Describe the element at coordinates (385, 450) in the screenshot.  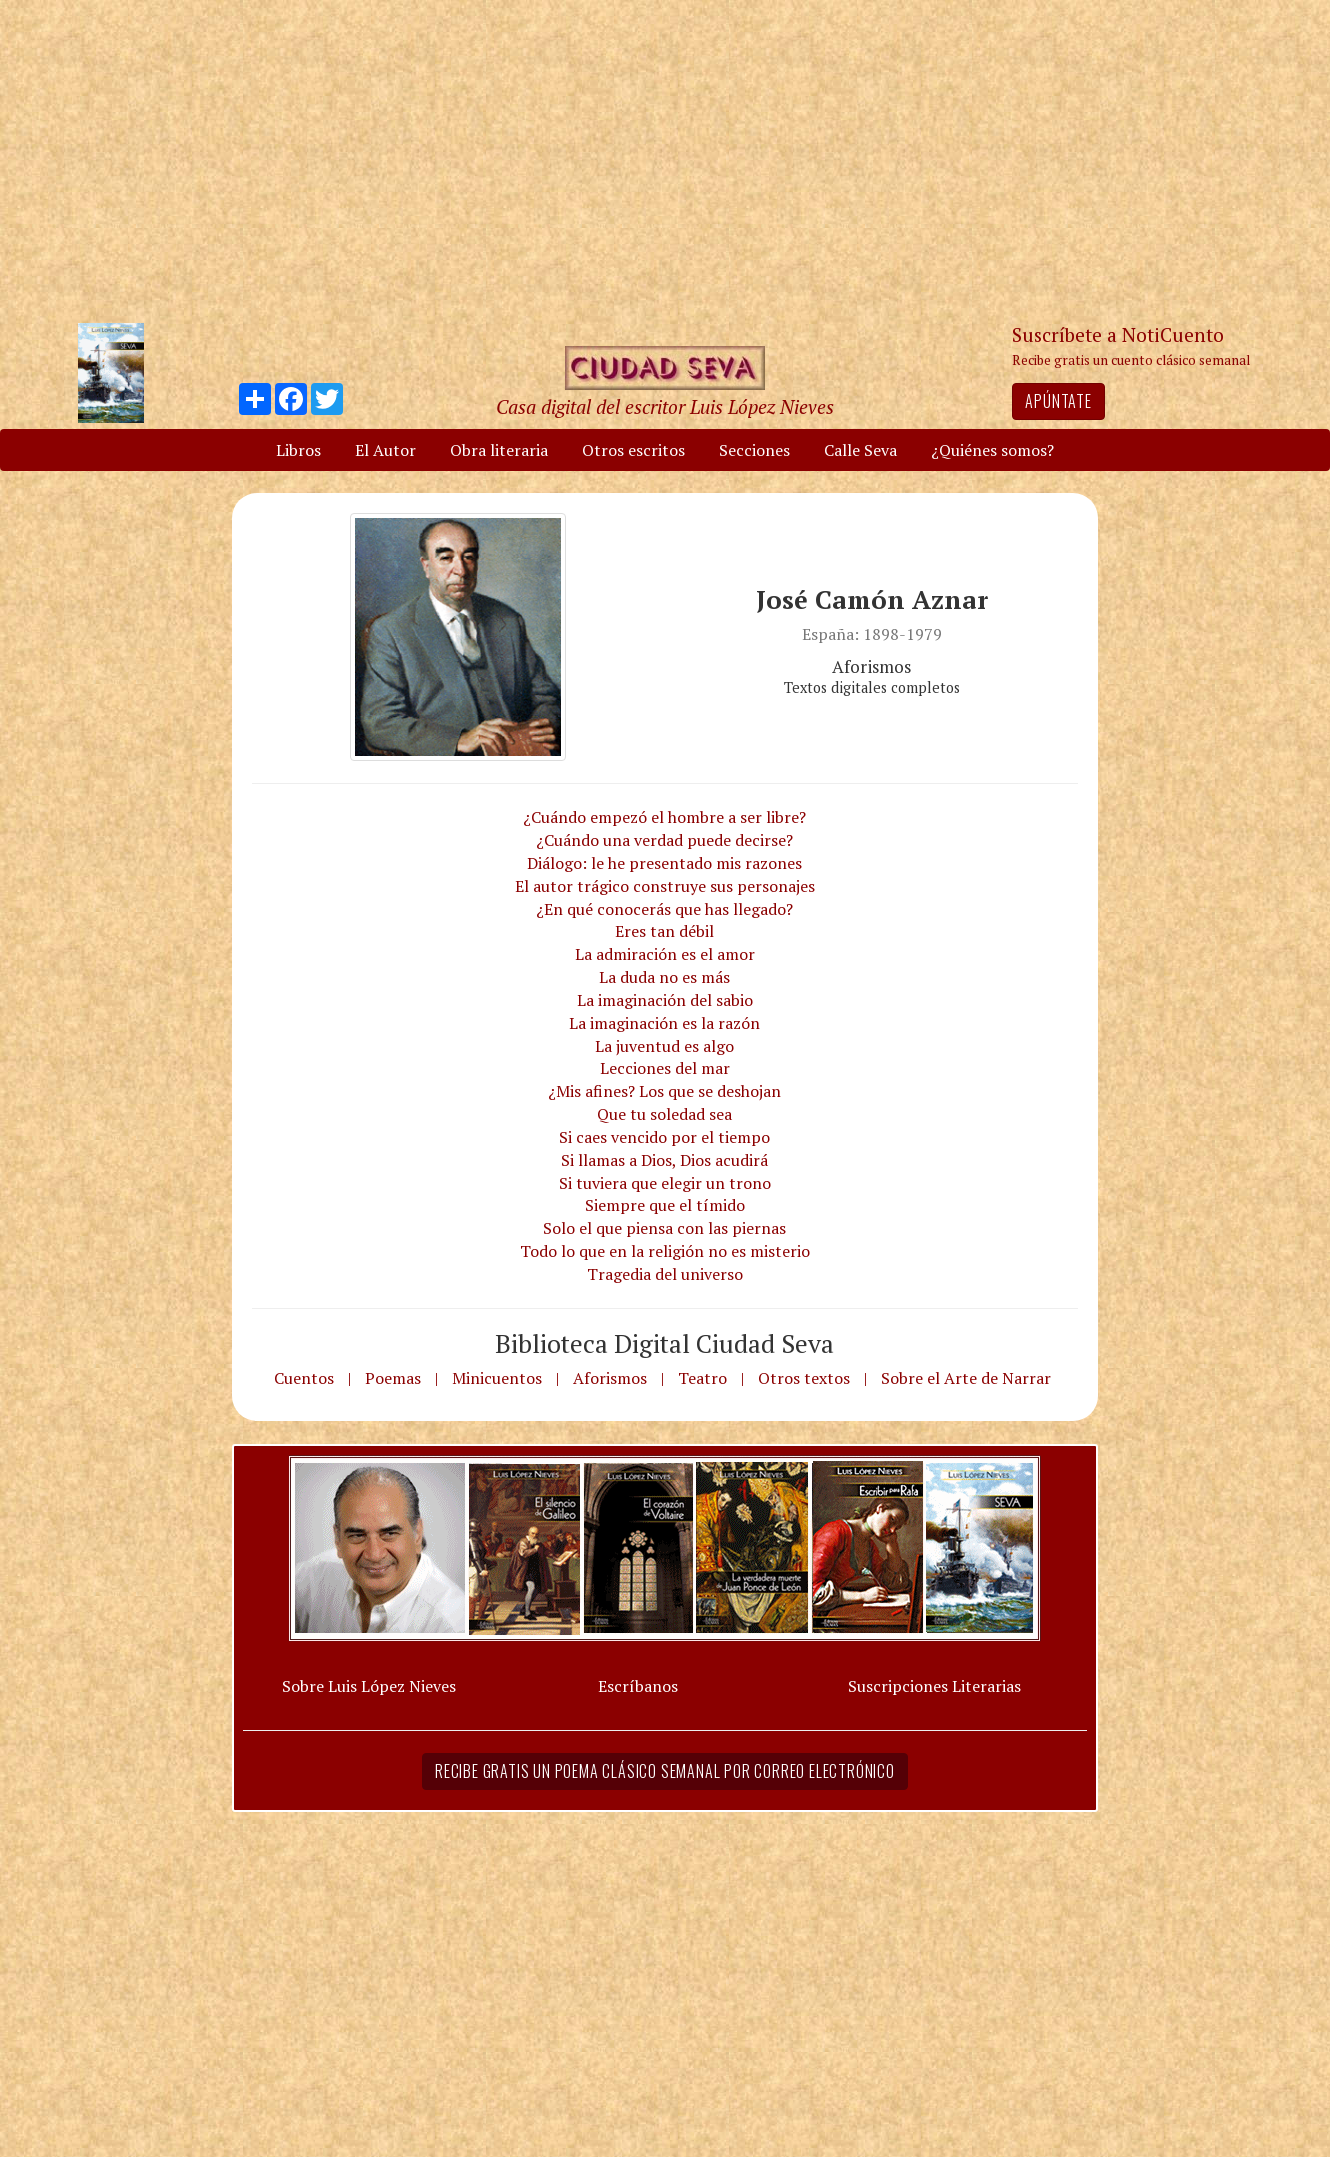
I see `El Autor` at that location.